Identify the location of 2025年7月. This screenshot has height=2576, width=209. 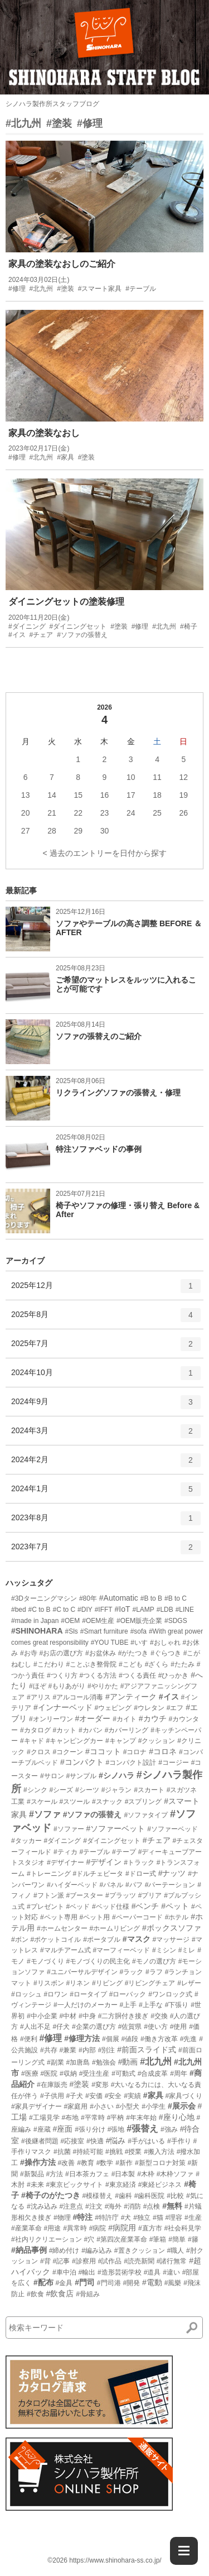
(106, 1347).